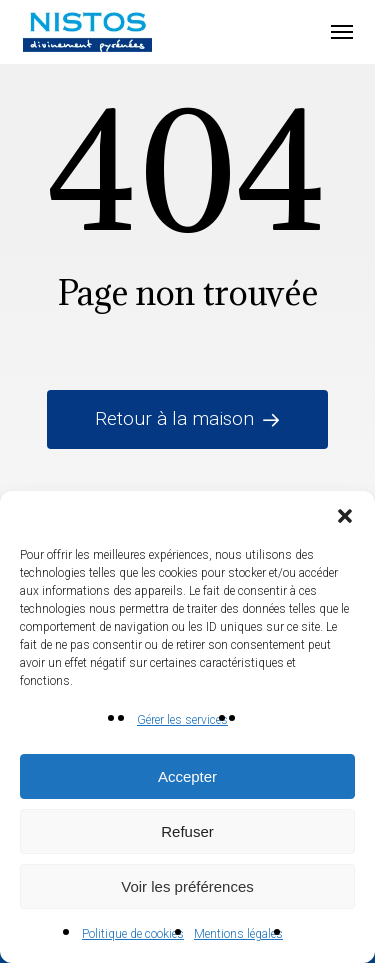  What do you see at coordinates (187, 831) in the screenshot?
I see `Refuser` at bounding box center [187, 831].